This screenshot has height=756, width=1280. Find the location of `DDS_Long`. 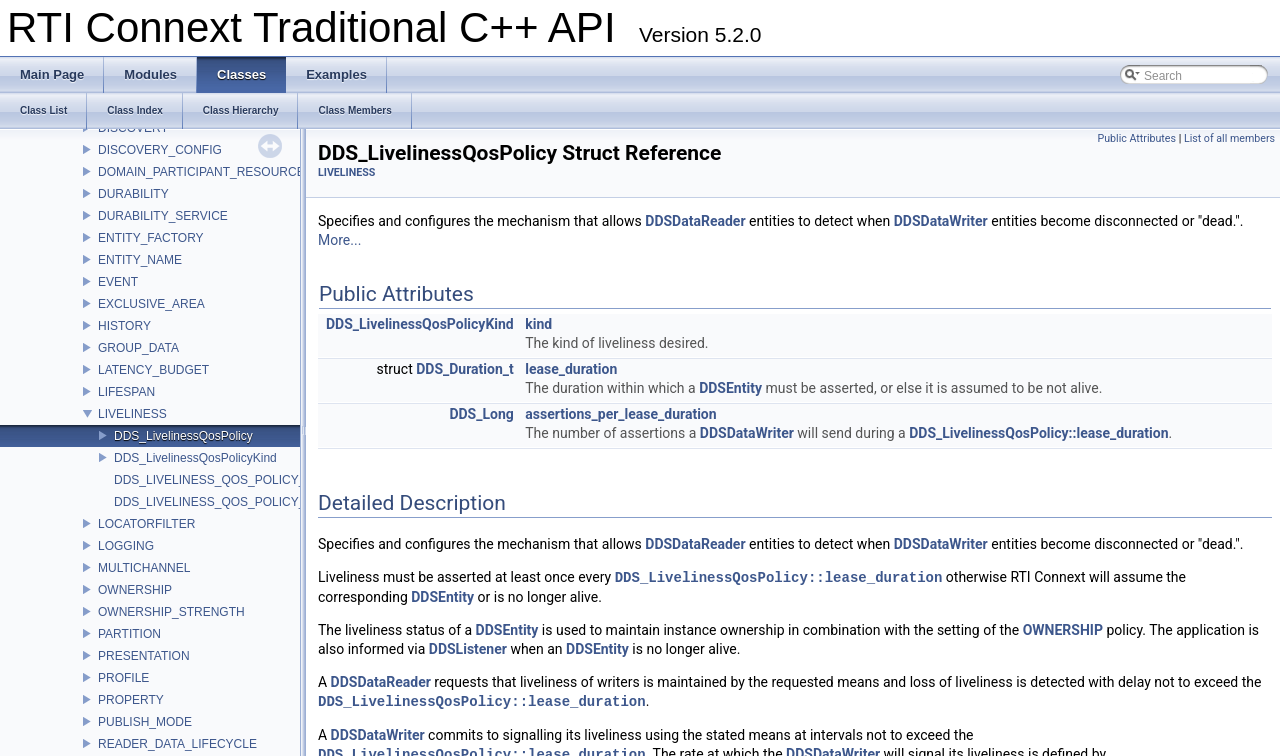

DDS_Long is located at coordinates (481, 414).